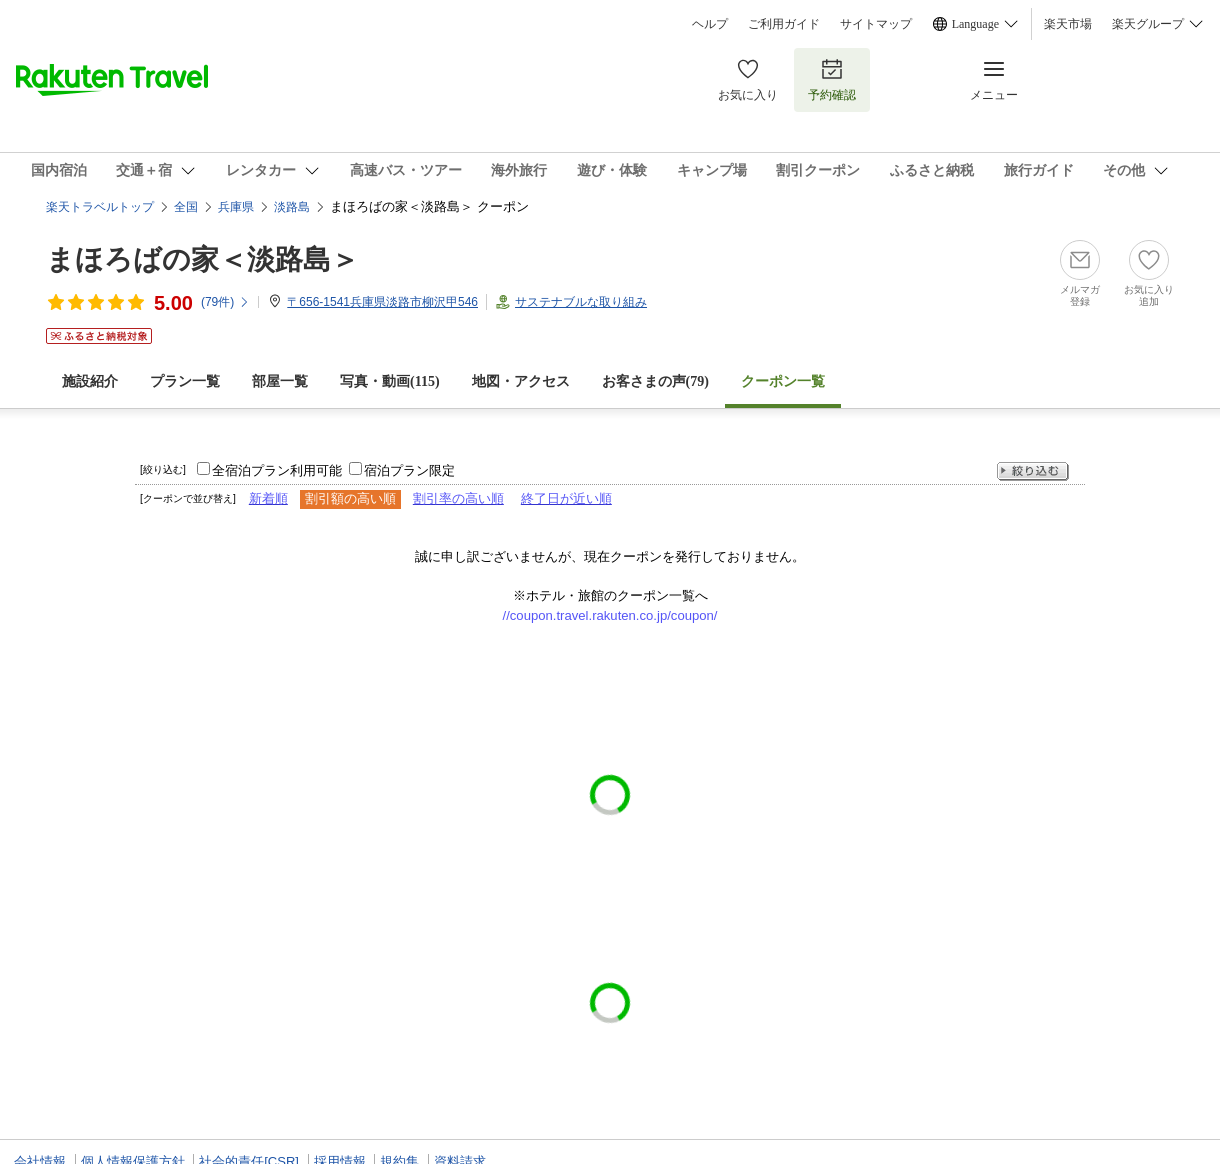 Image resolution: width=1220 pixels, height=1164 pixels. What do you see at coordinates (185, 381) in the screenshot?
I see `プラン一覧` at bounding box center [185, 381].